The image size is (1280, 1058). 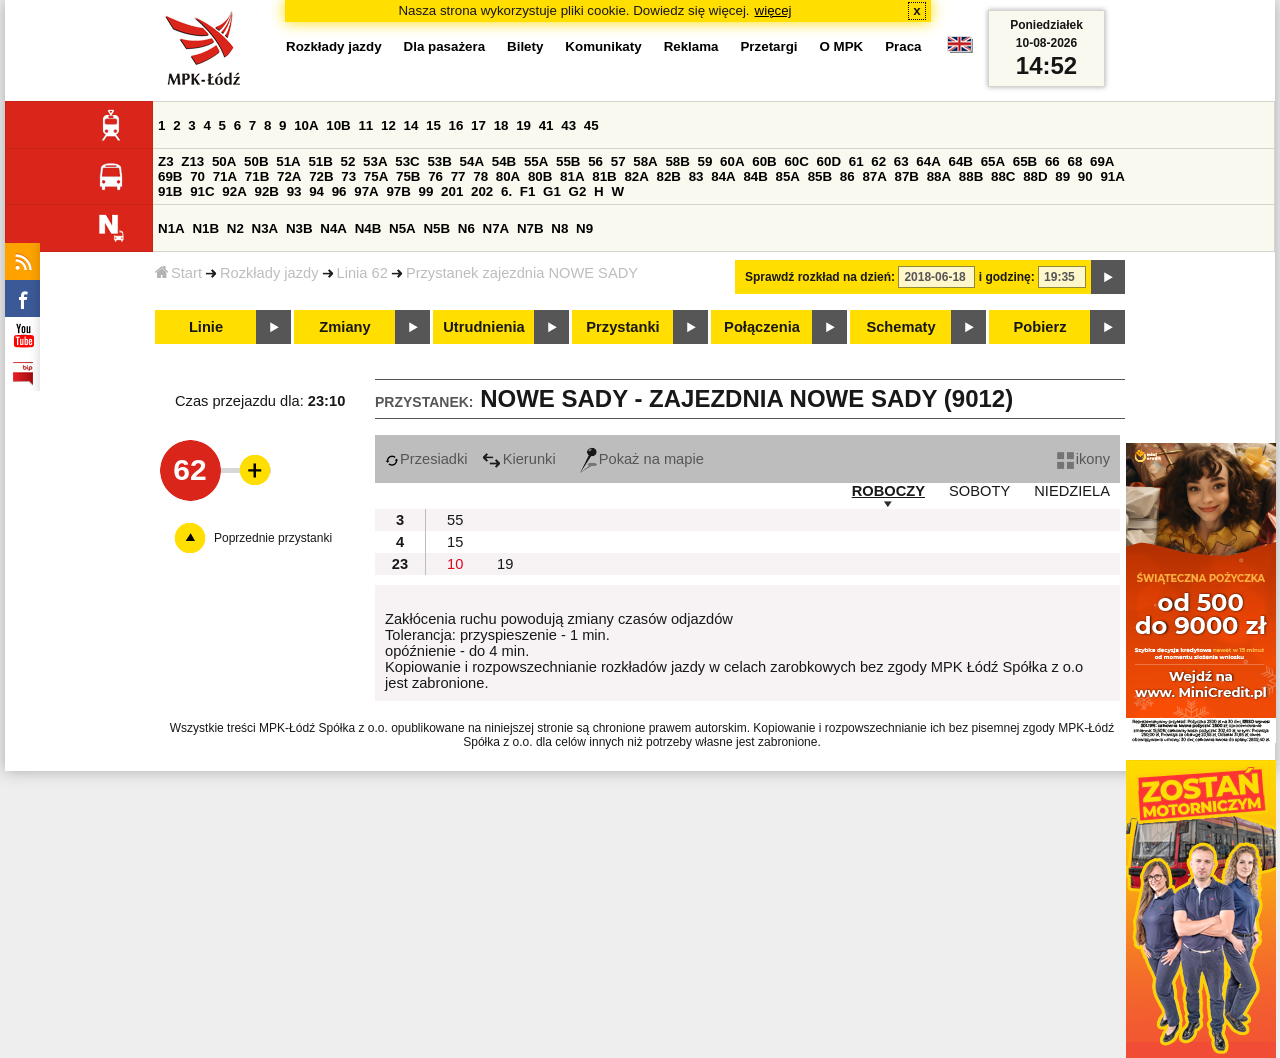 What do you see at coordinates (1025, 161) in the screenshot?
I see `65B` at bounding box center [1025, 161].